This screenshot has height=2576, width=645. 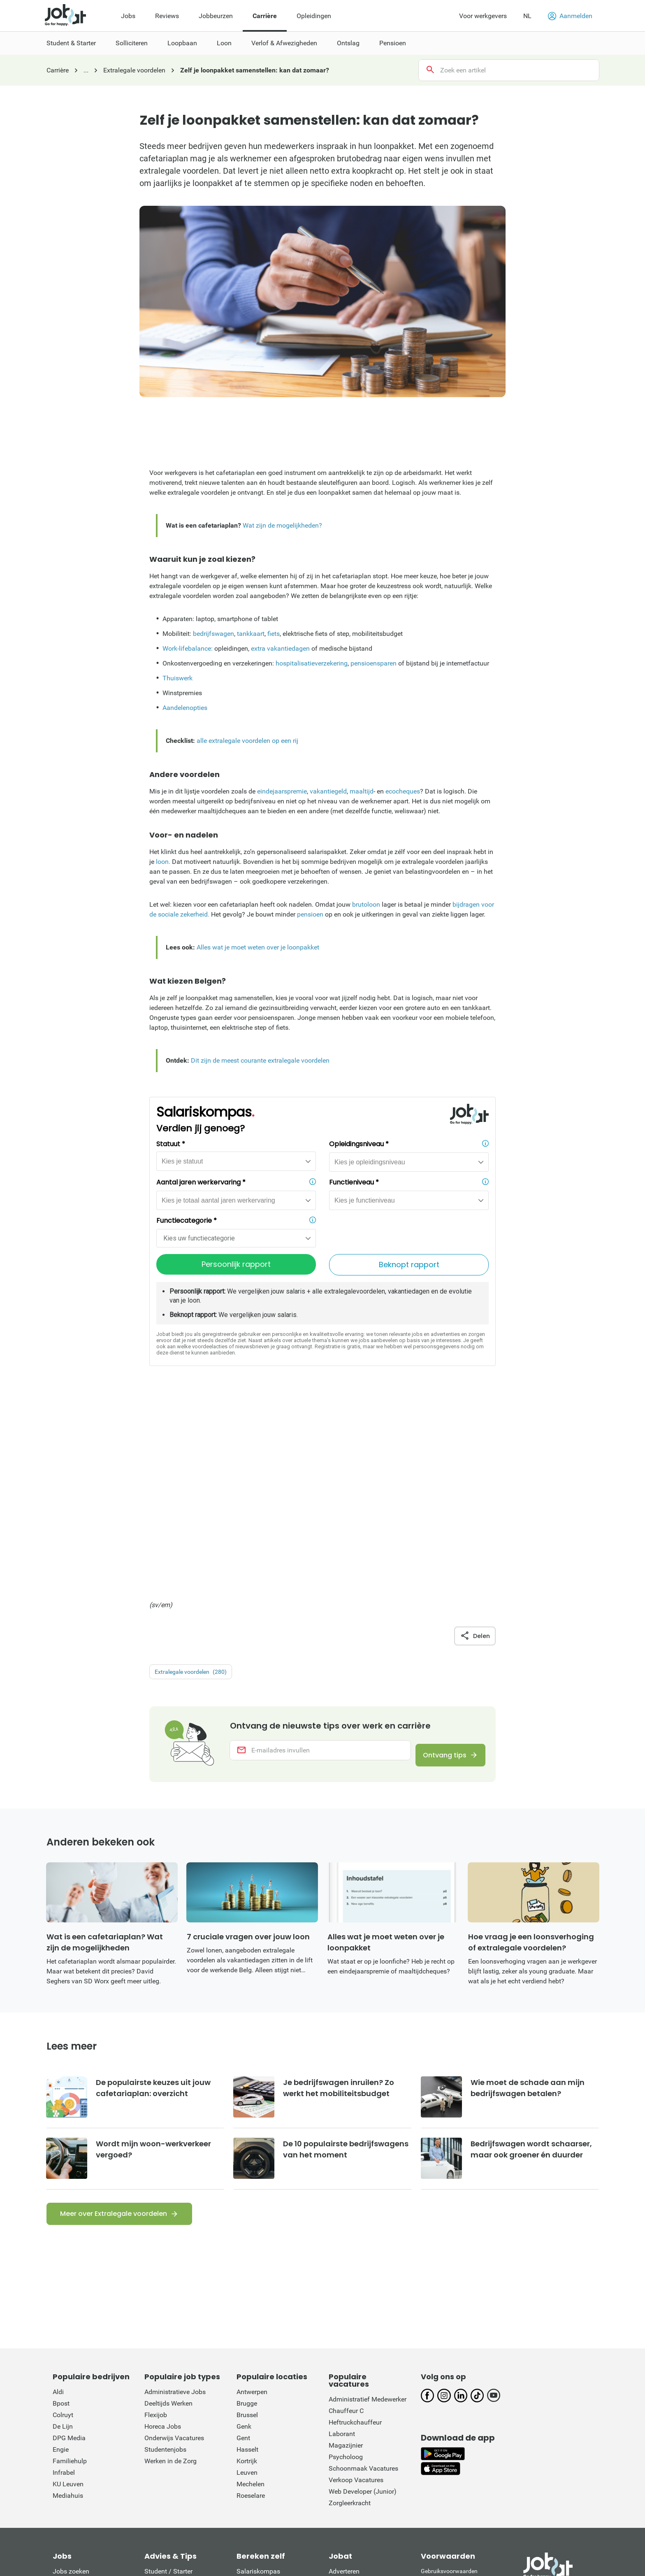 I want to click on Jobat op YouTube, so click(x=355, y=2442).